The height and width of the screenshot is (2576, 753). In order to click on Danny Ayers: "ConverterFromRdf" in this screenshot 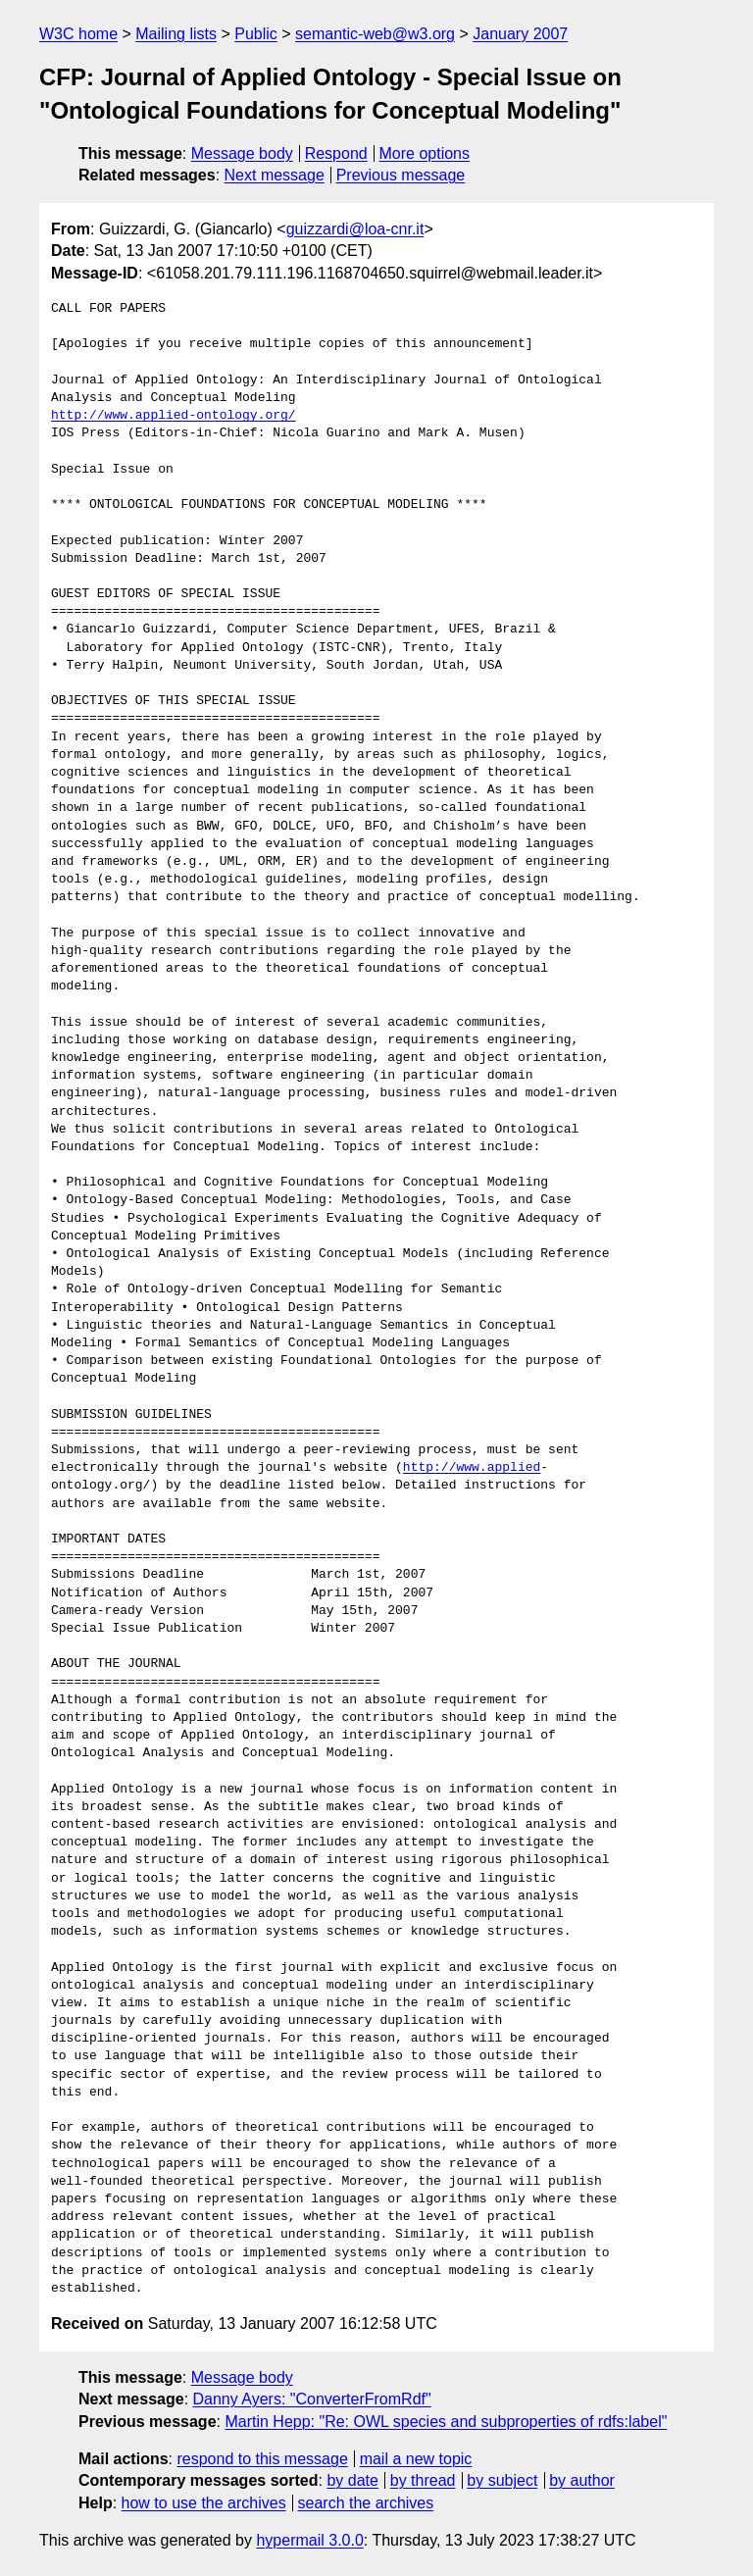, I will do `click(312, 2399)`.